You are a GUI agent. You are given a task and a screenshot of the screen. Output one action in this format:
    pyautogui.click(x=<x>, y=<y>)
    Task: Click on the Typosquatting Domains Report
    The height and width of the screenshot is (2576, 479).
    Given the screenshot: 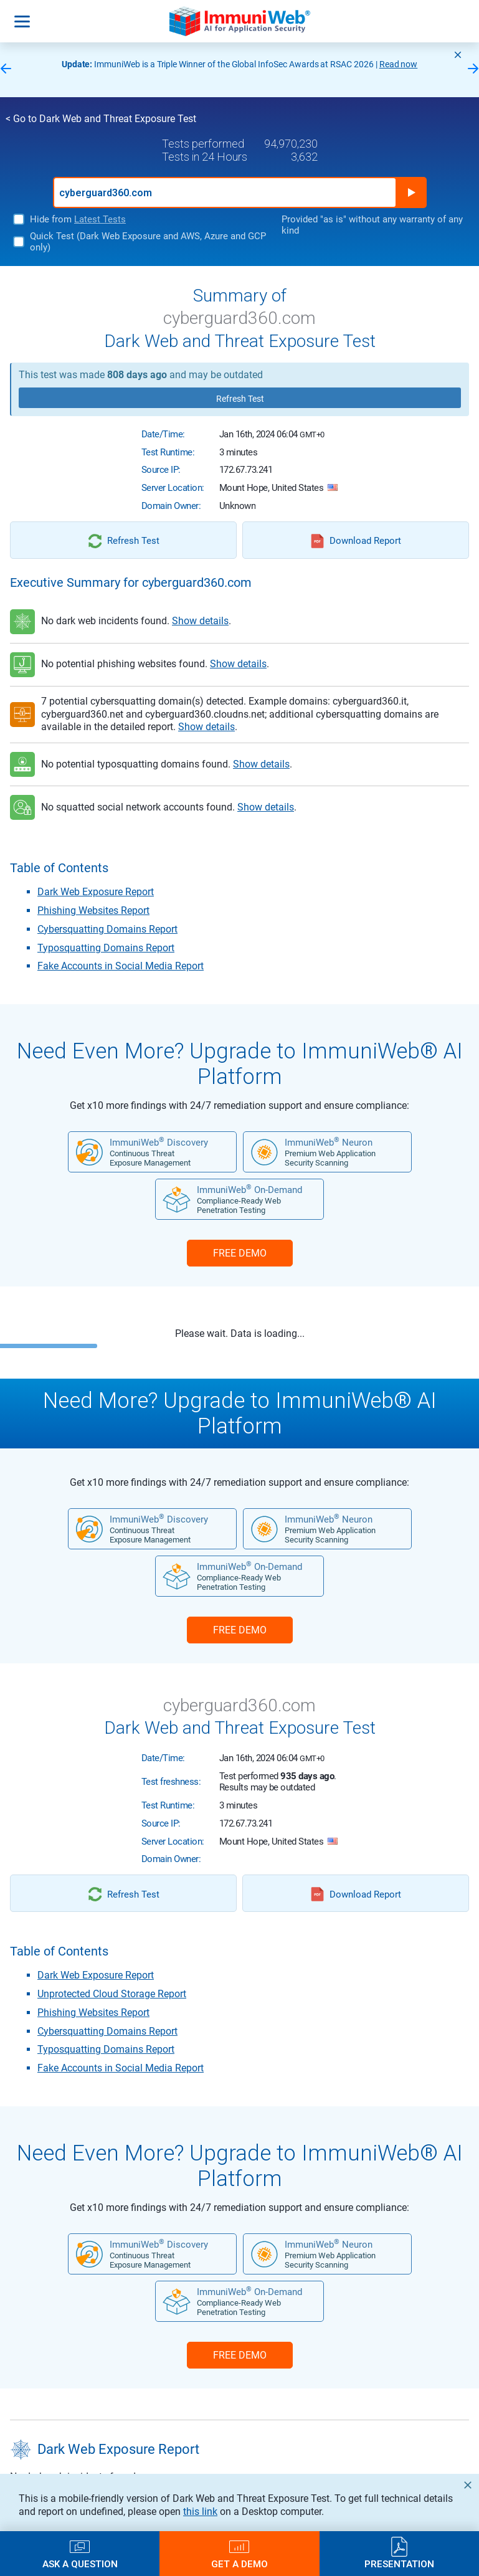 What is the action you would take?
    pyautogui.click(x=105, y=948)
    